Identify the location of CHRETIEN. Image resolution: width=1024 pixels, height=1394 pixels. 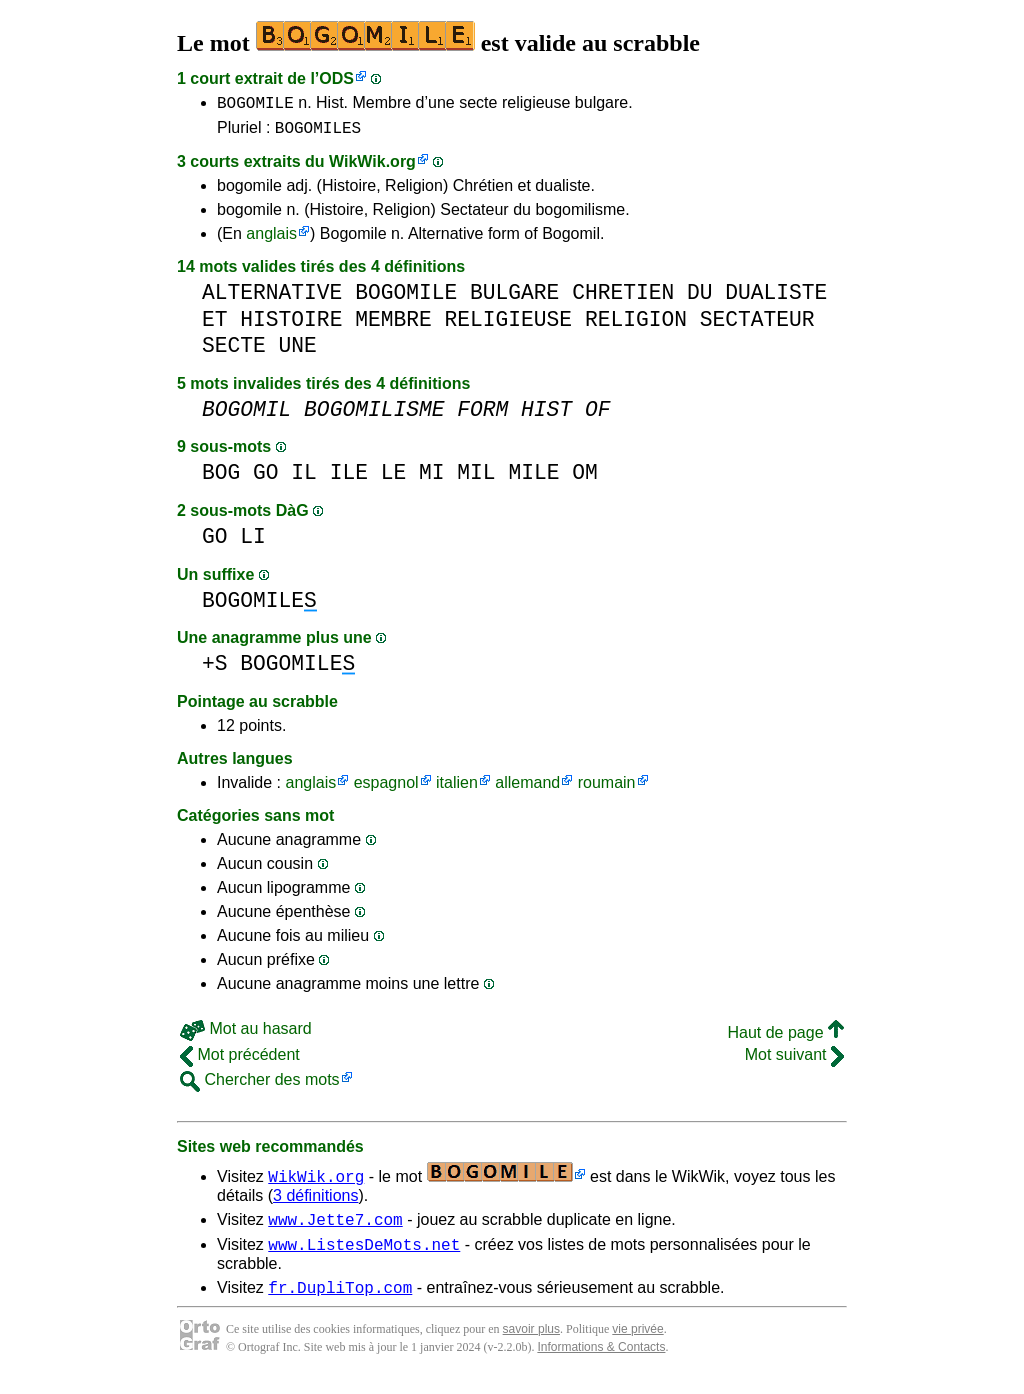
(623, 298).